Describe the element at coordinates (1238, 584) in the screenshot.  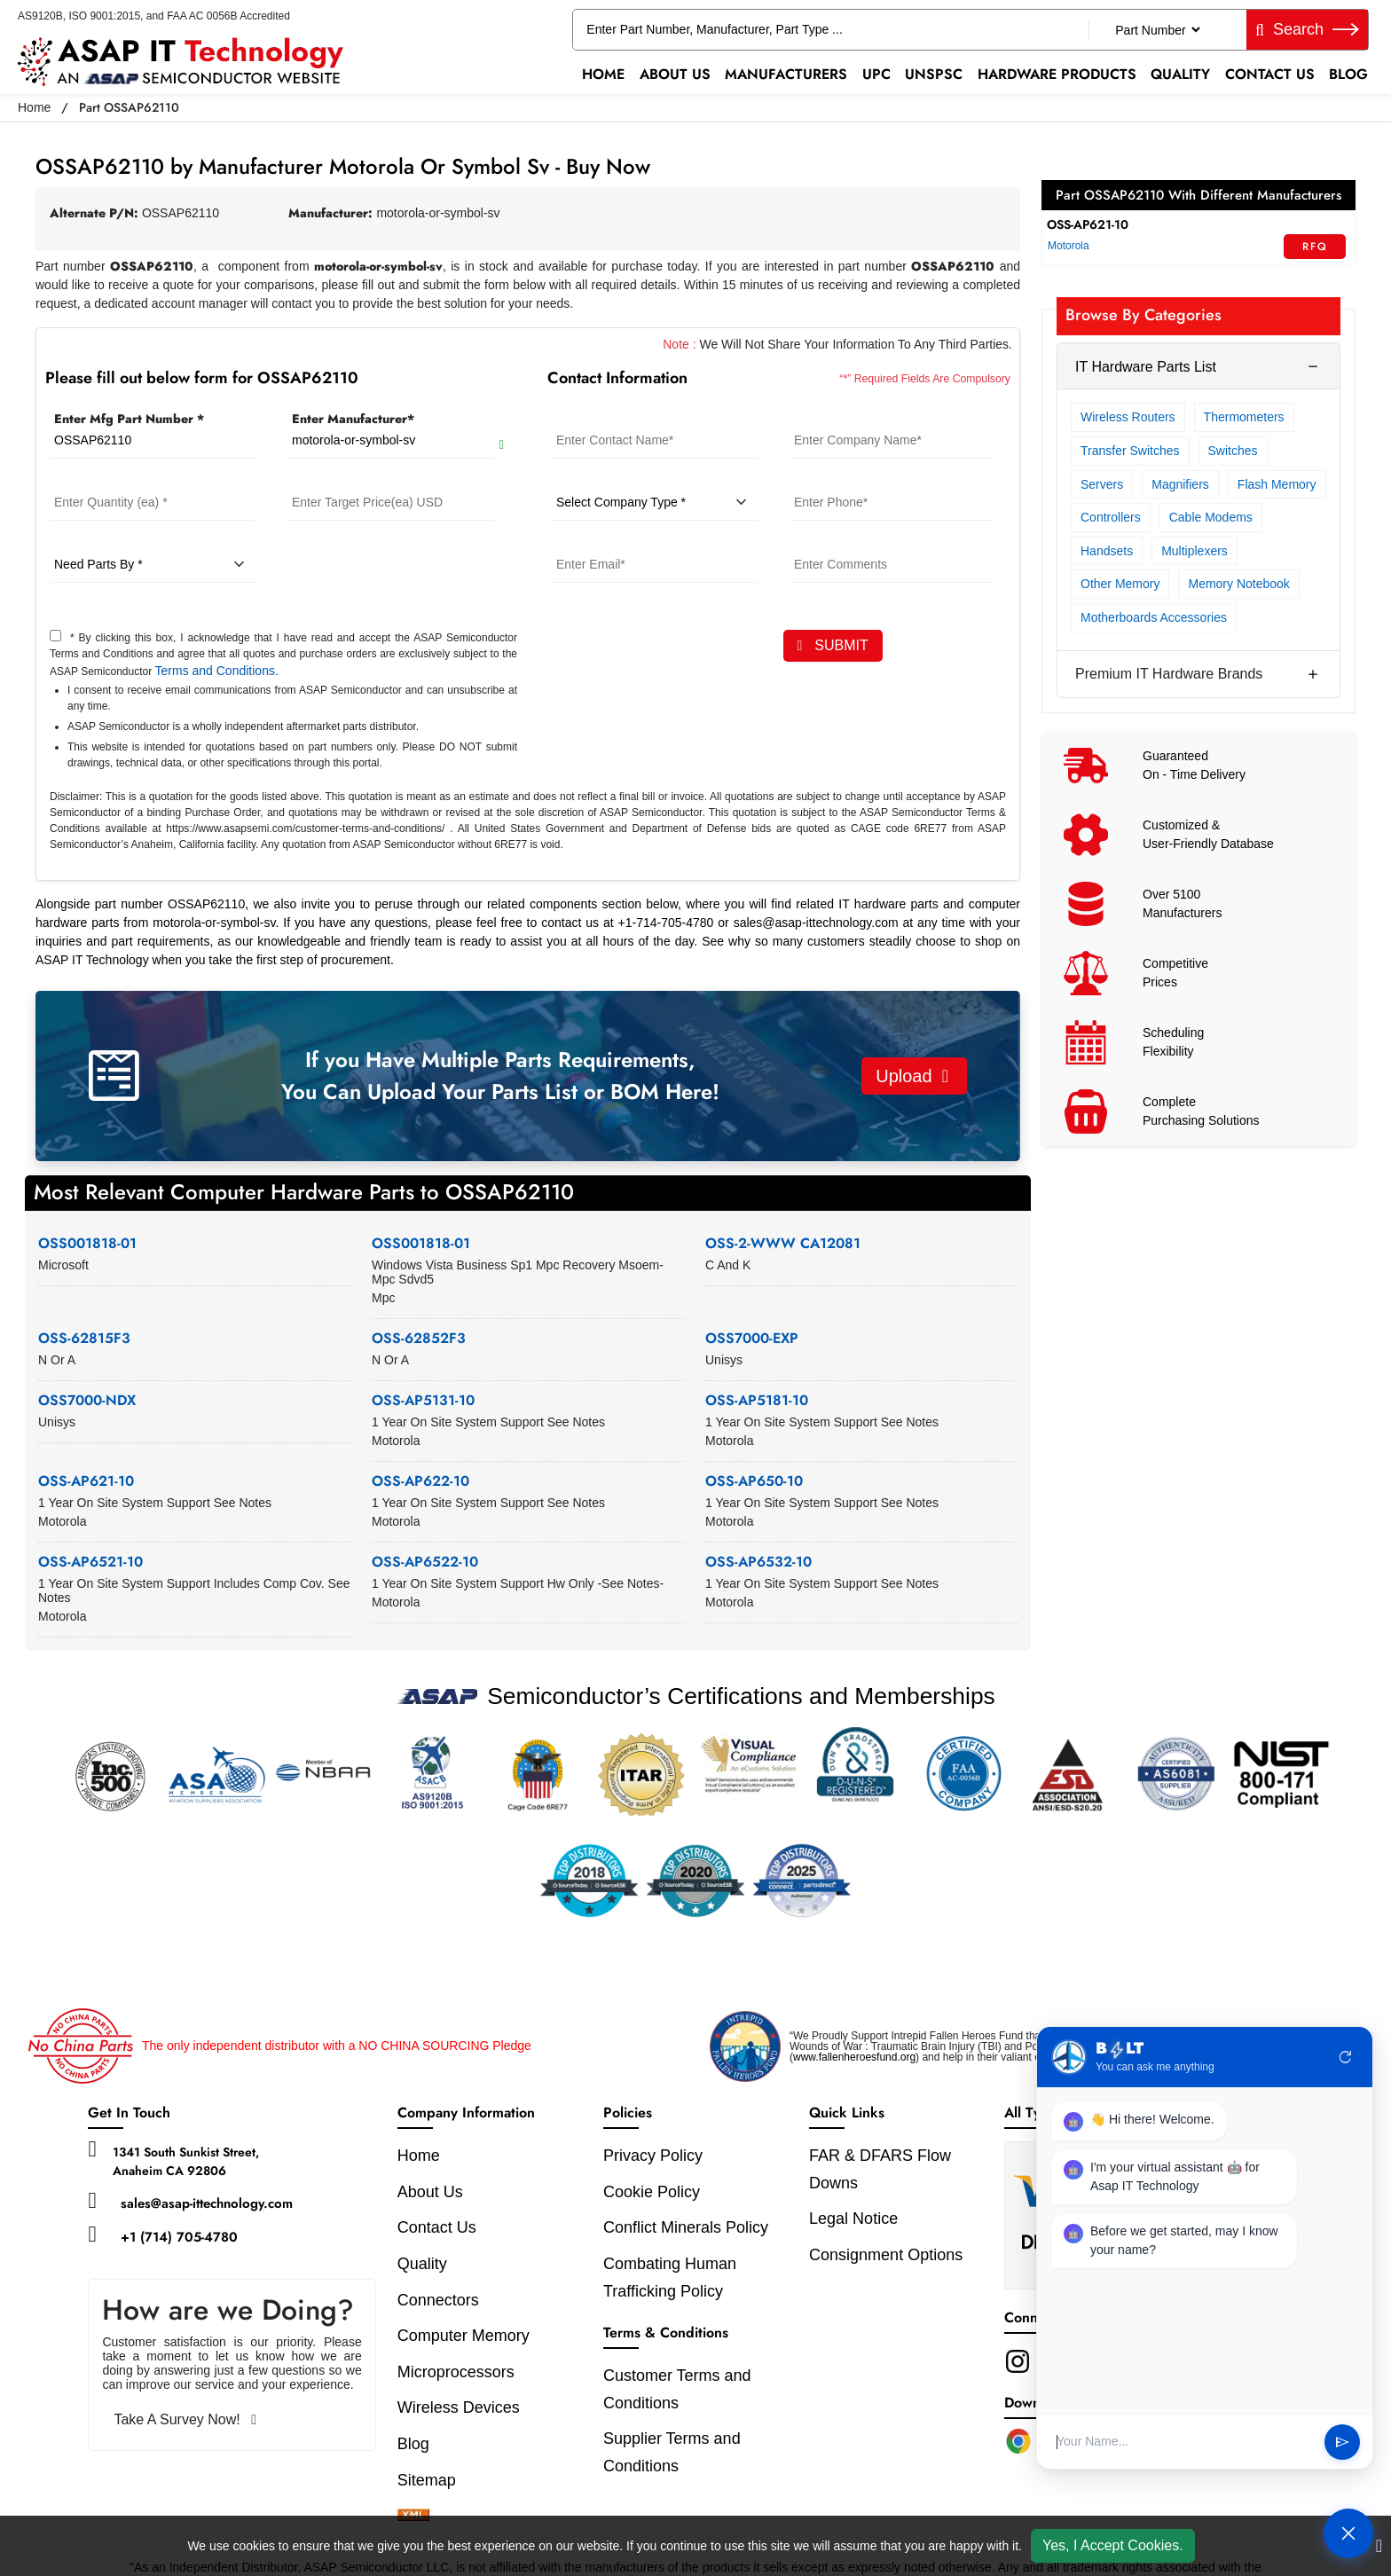
I see `Memory Notebook` at that location.